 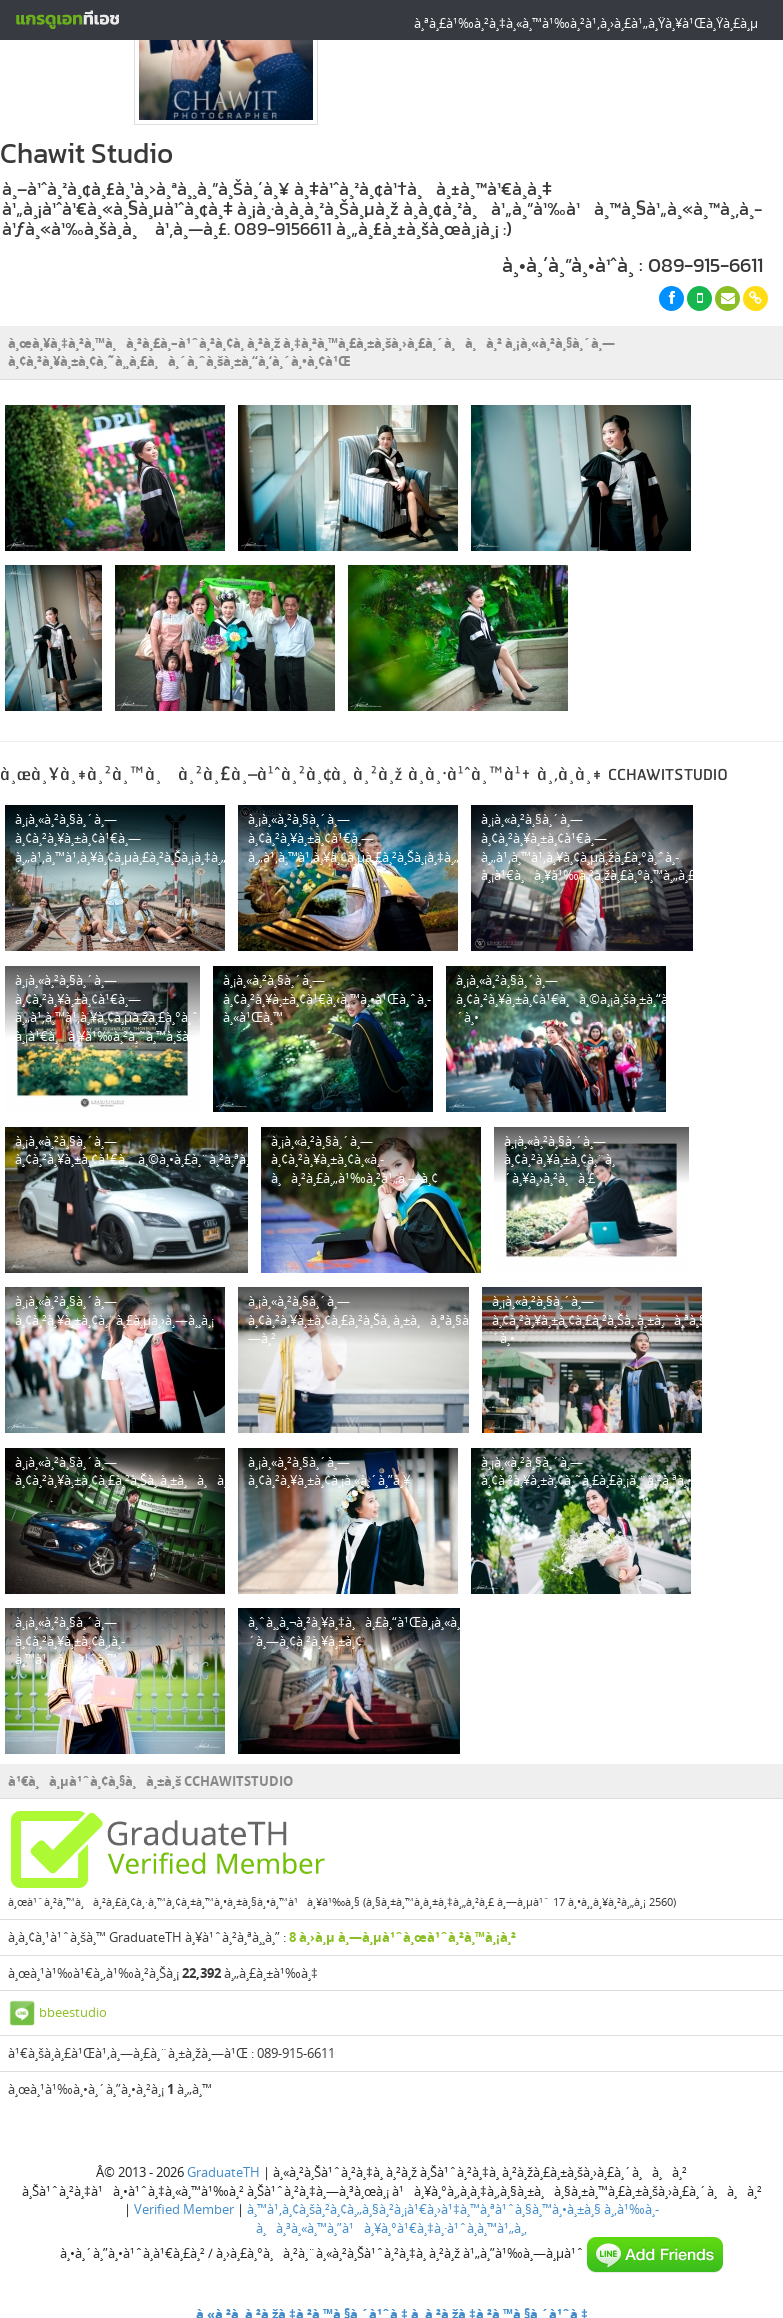 I want to click on GraduateTH, so click(x=223, y=2167).